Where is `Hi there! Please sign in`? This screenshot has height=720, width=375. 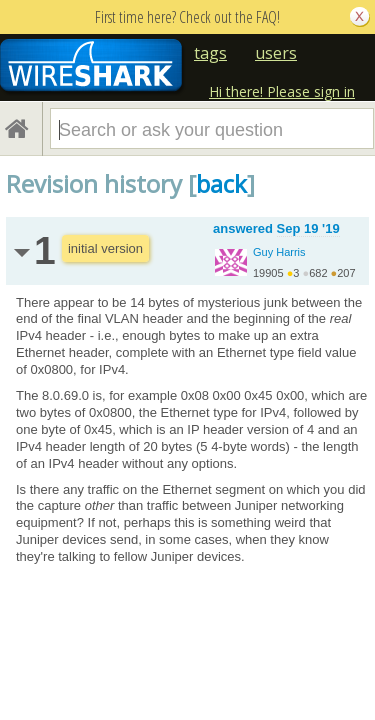
Hi there! Please sign in is located at coordinates (282, 91).